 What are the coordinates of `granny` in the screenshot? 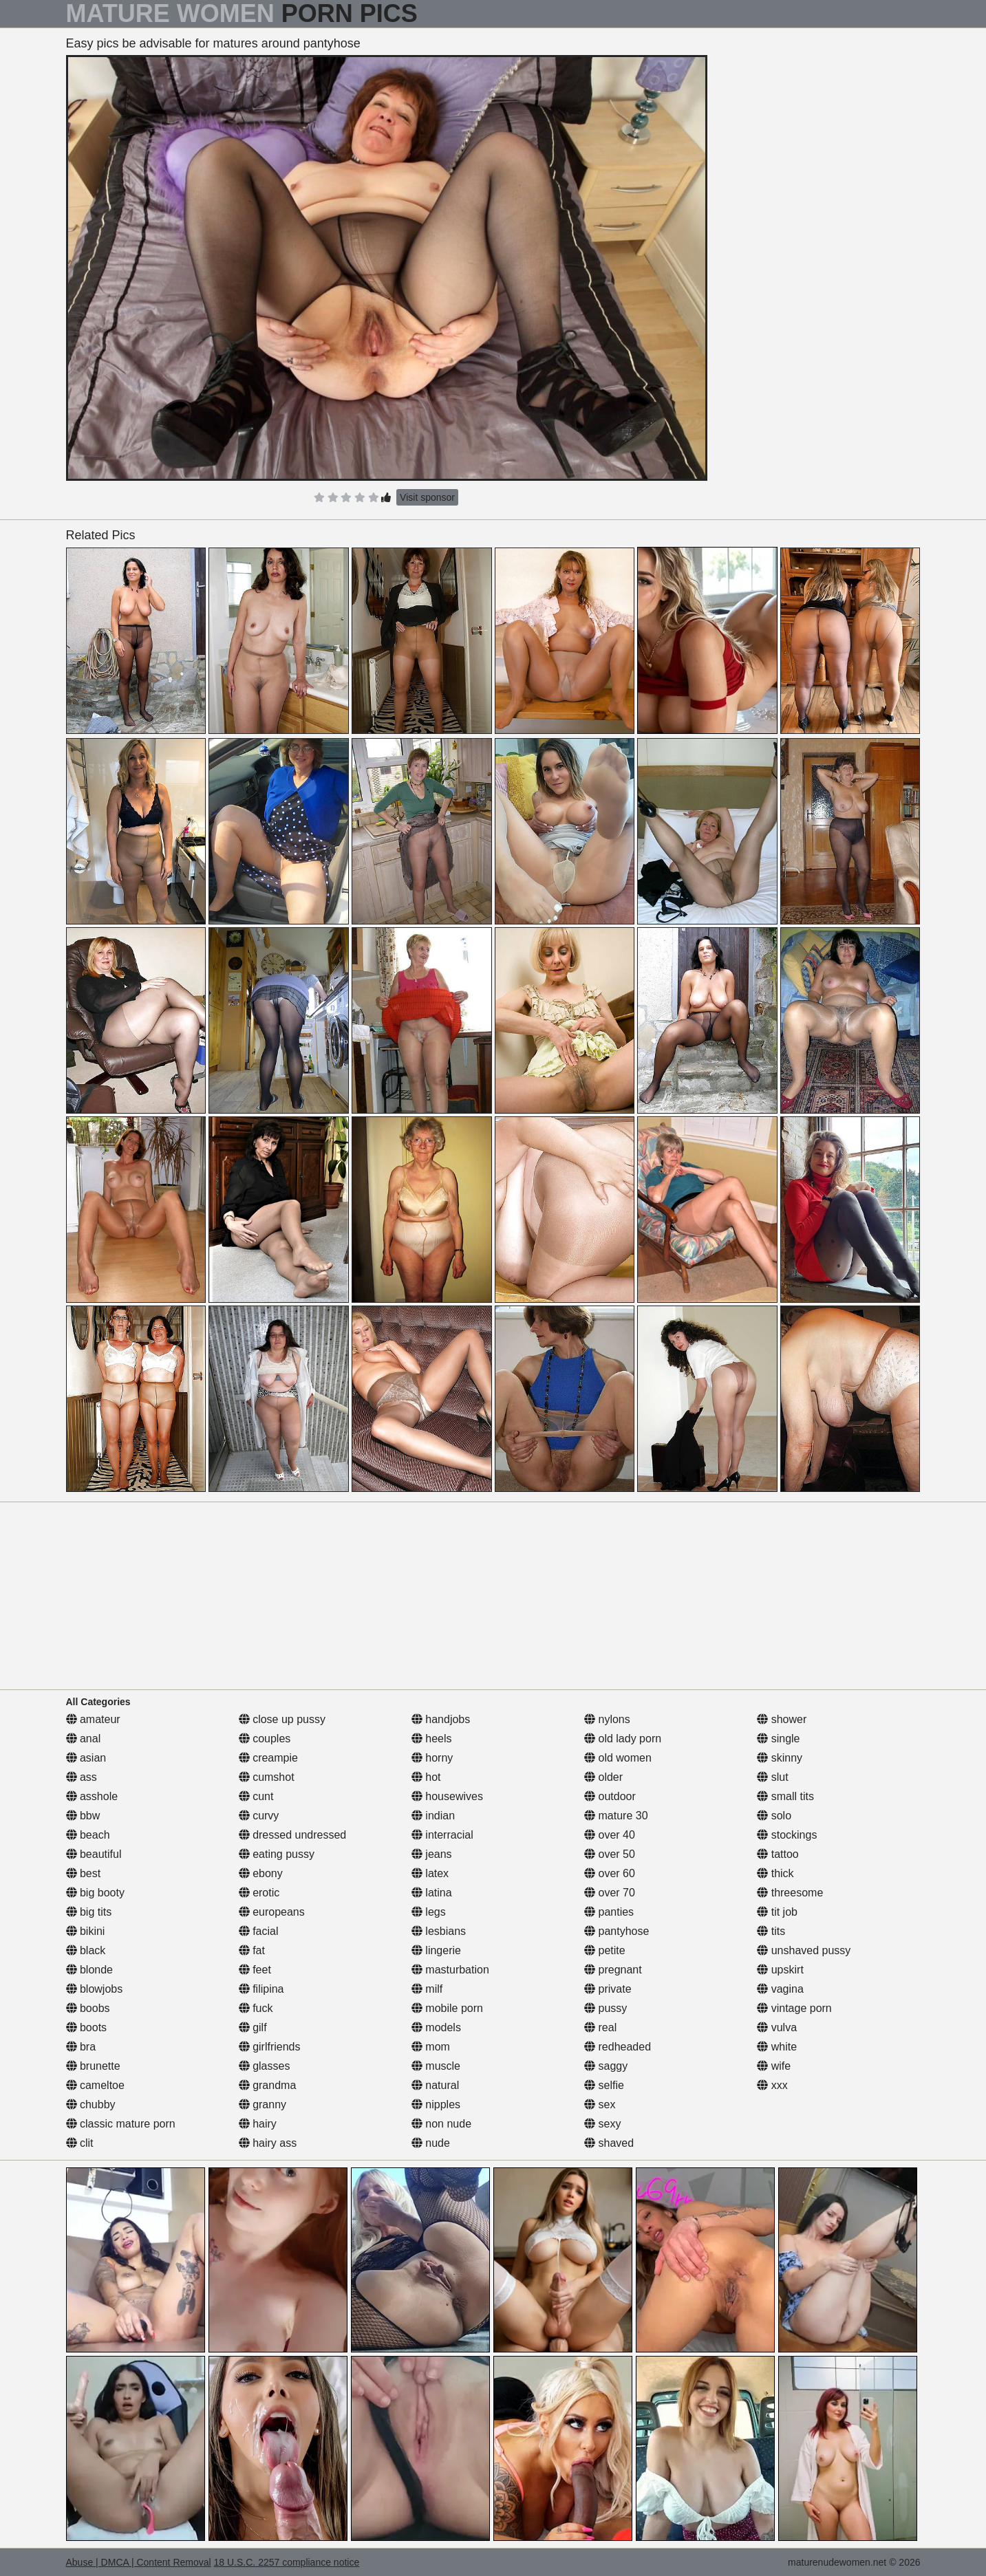 It's located at (262, 2104).